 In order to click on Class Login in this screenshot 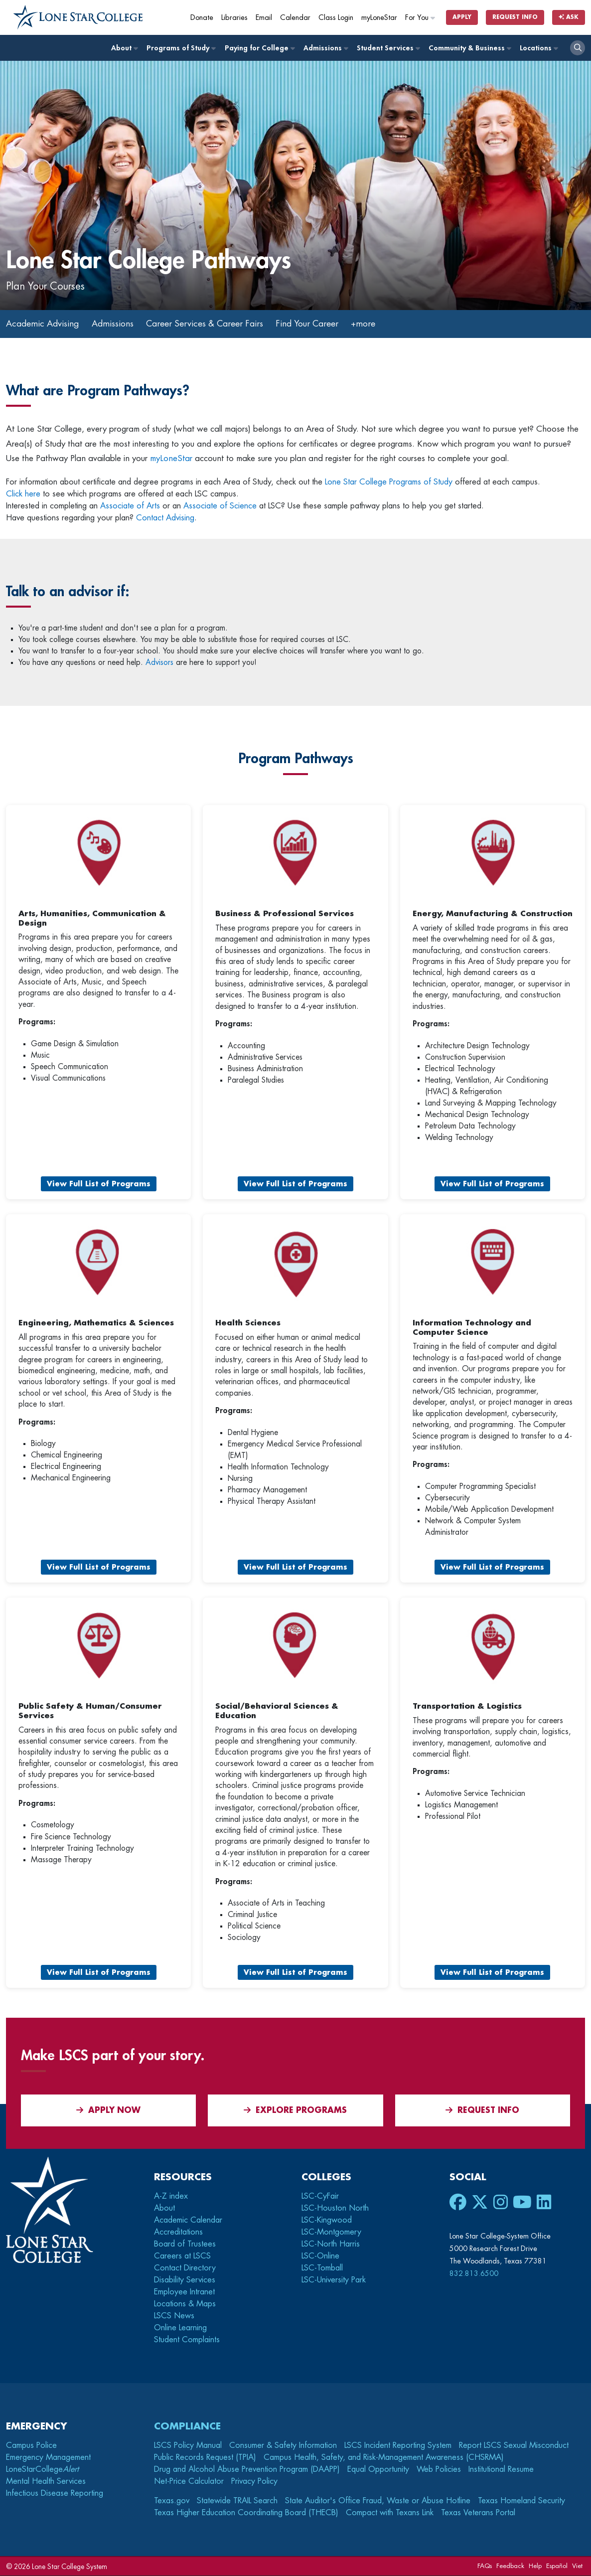, I will do `click(335, 17)`.